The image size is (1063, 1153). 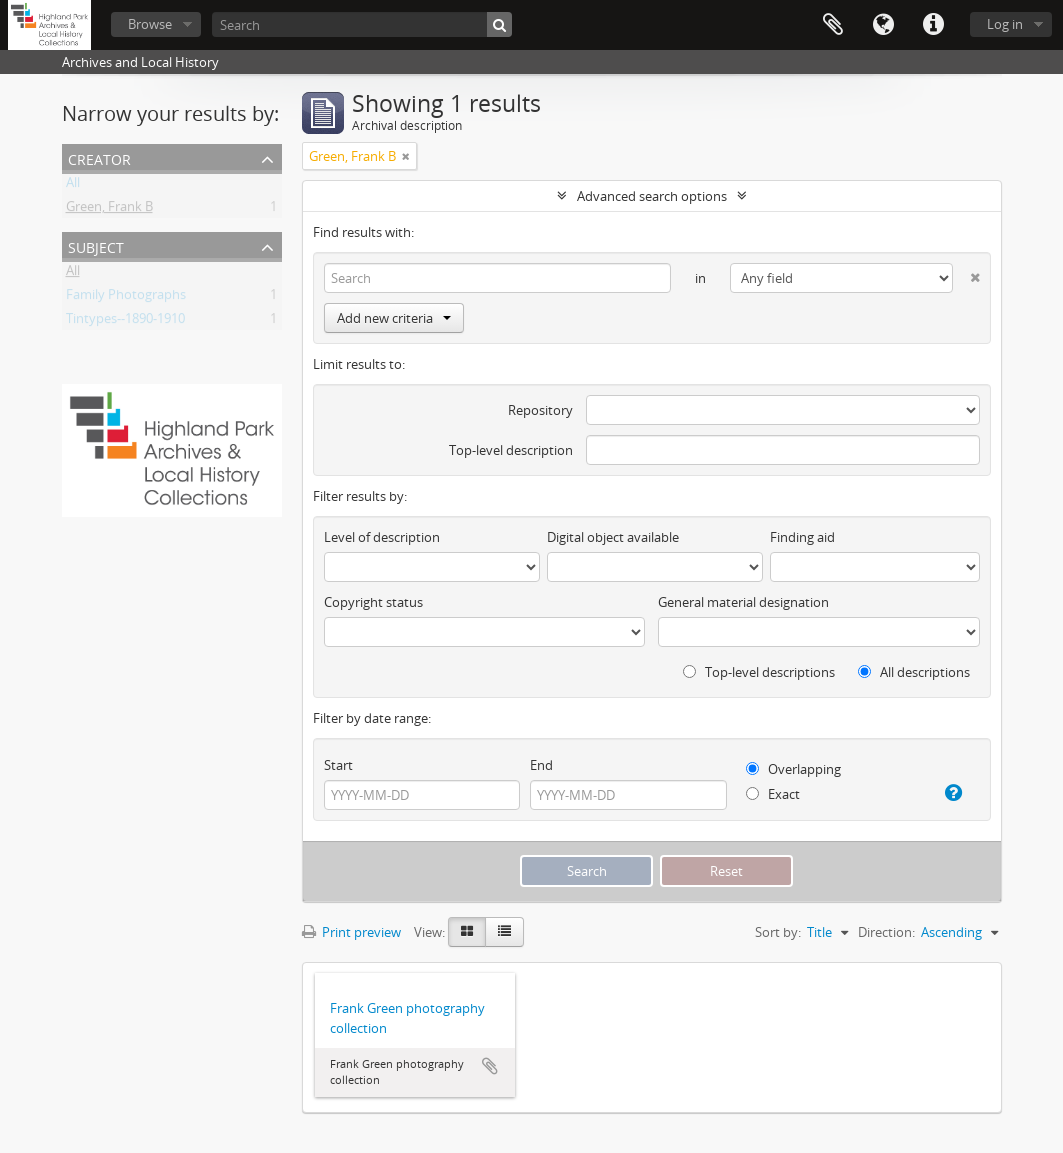 I want to click on Digital object available, so click(x=613, y=537).